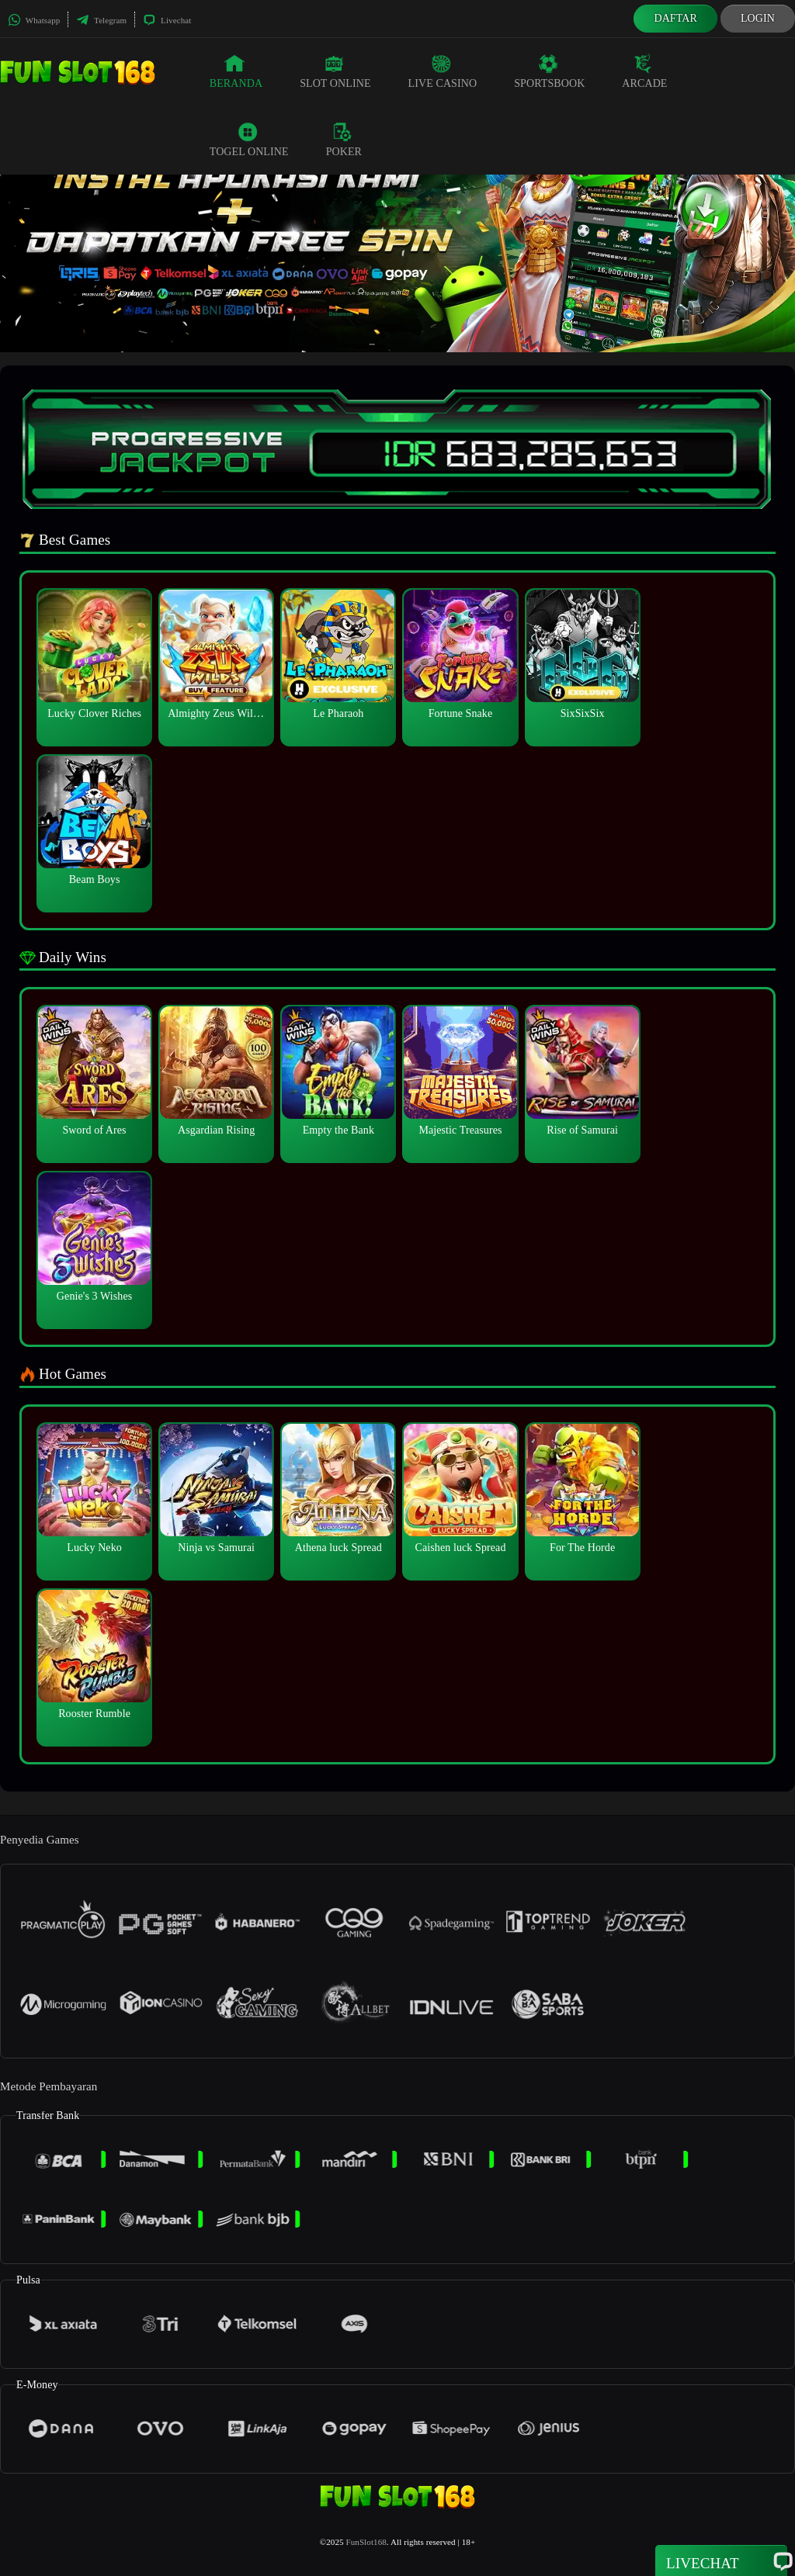 The image size is (795, 2576). What do you see at coordinates (758, 18) in the screenshot?
I see `Login` at bounding box center [758, 18].